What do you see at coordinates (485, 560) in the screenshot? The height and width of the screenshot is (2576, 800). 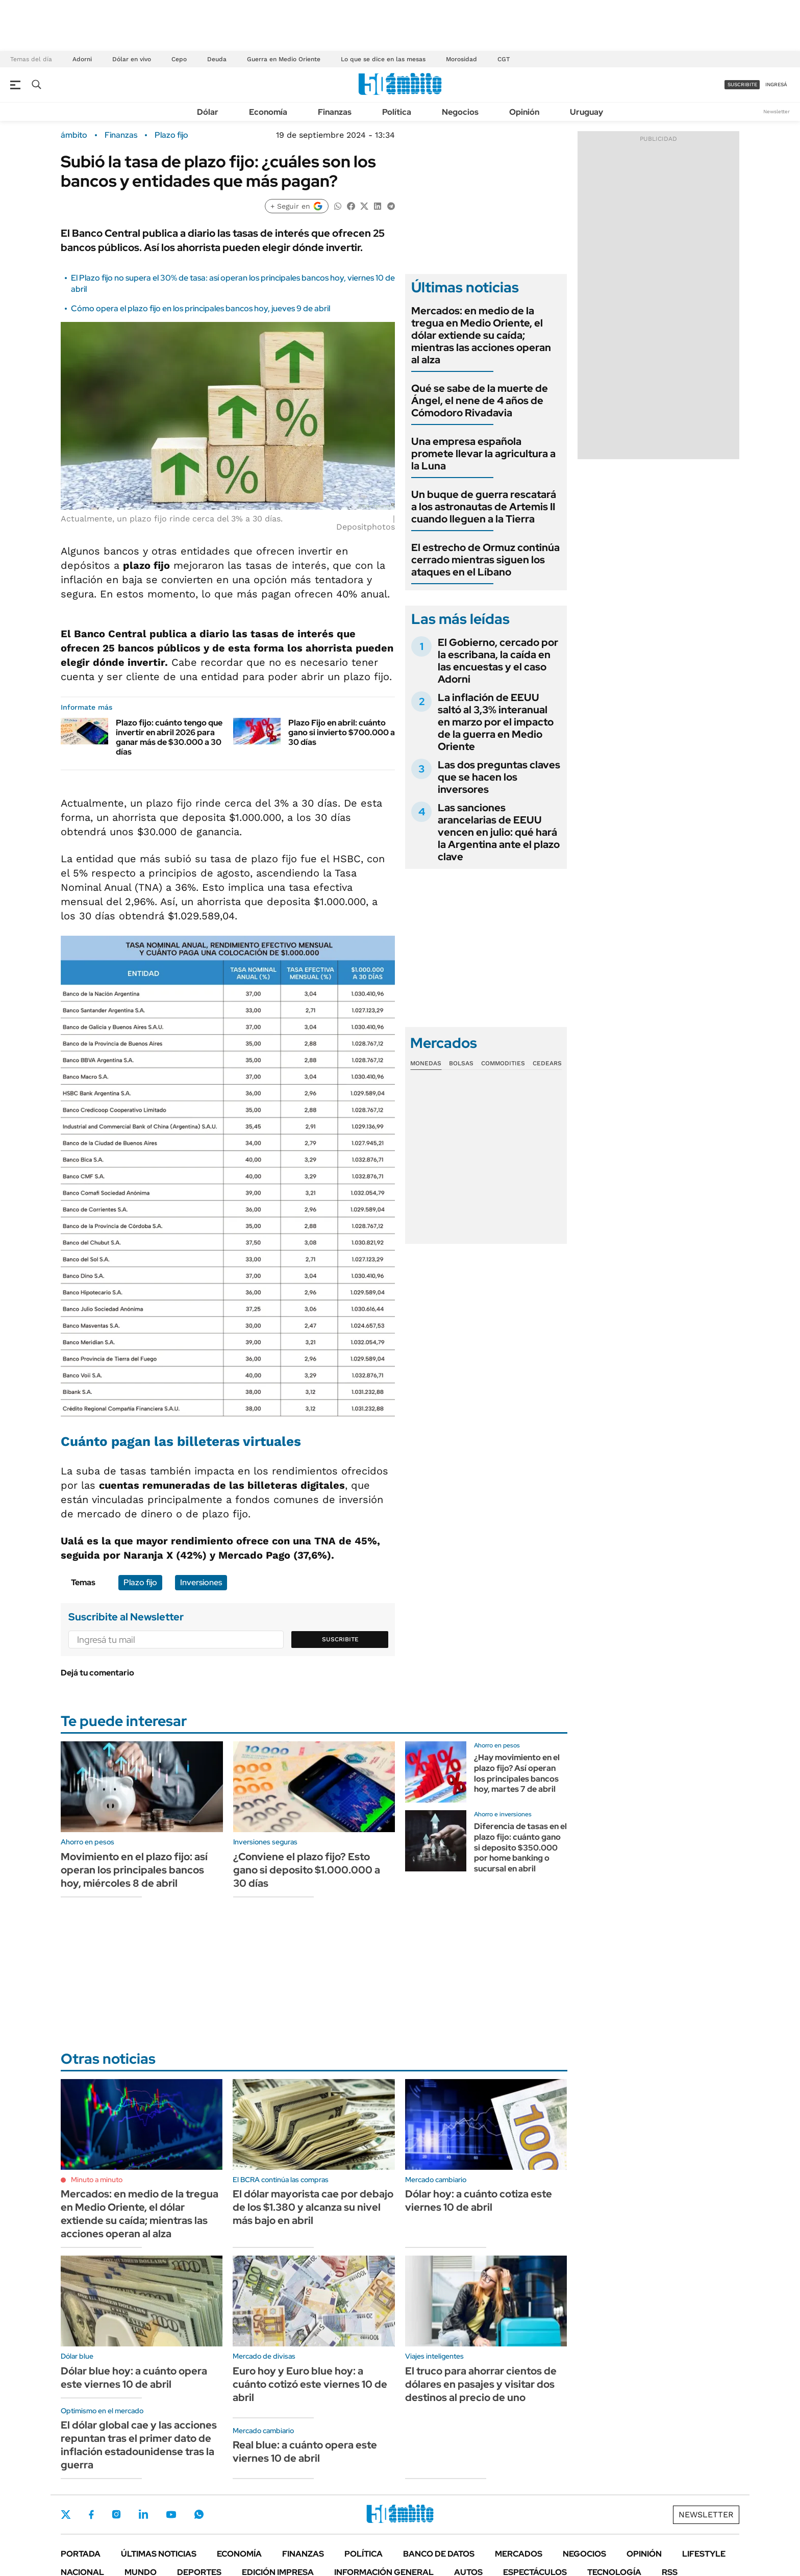 I see `El estrecho de Ormuz continúa cerrado mientras siguen los ataques en el Líbano` at bounding box center [485, 560].